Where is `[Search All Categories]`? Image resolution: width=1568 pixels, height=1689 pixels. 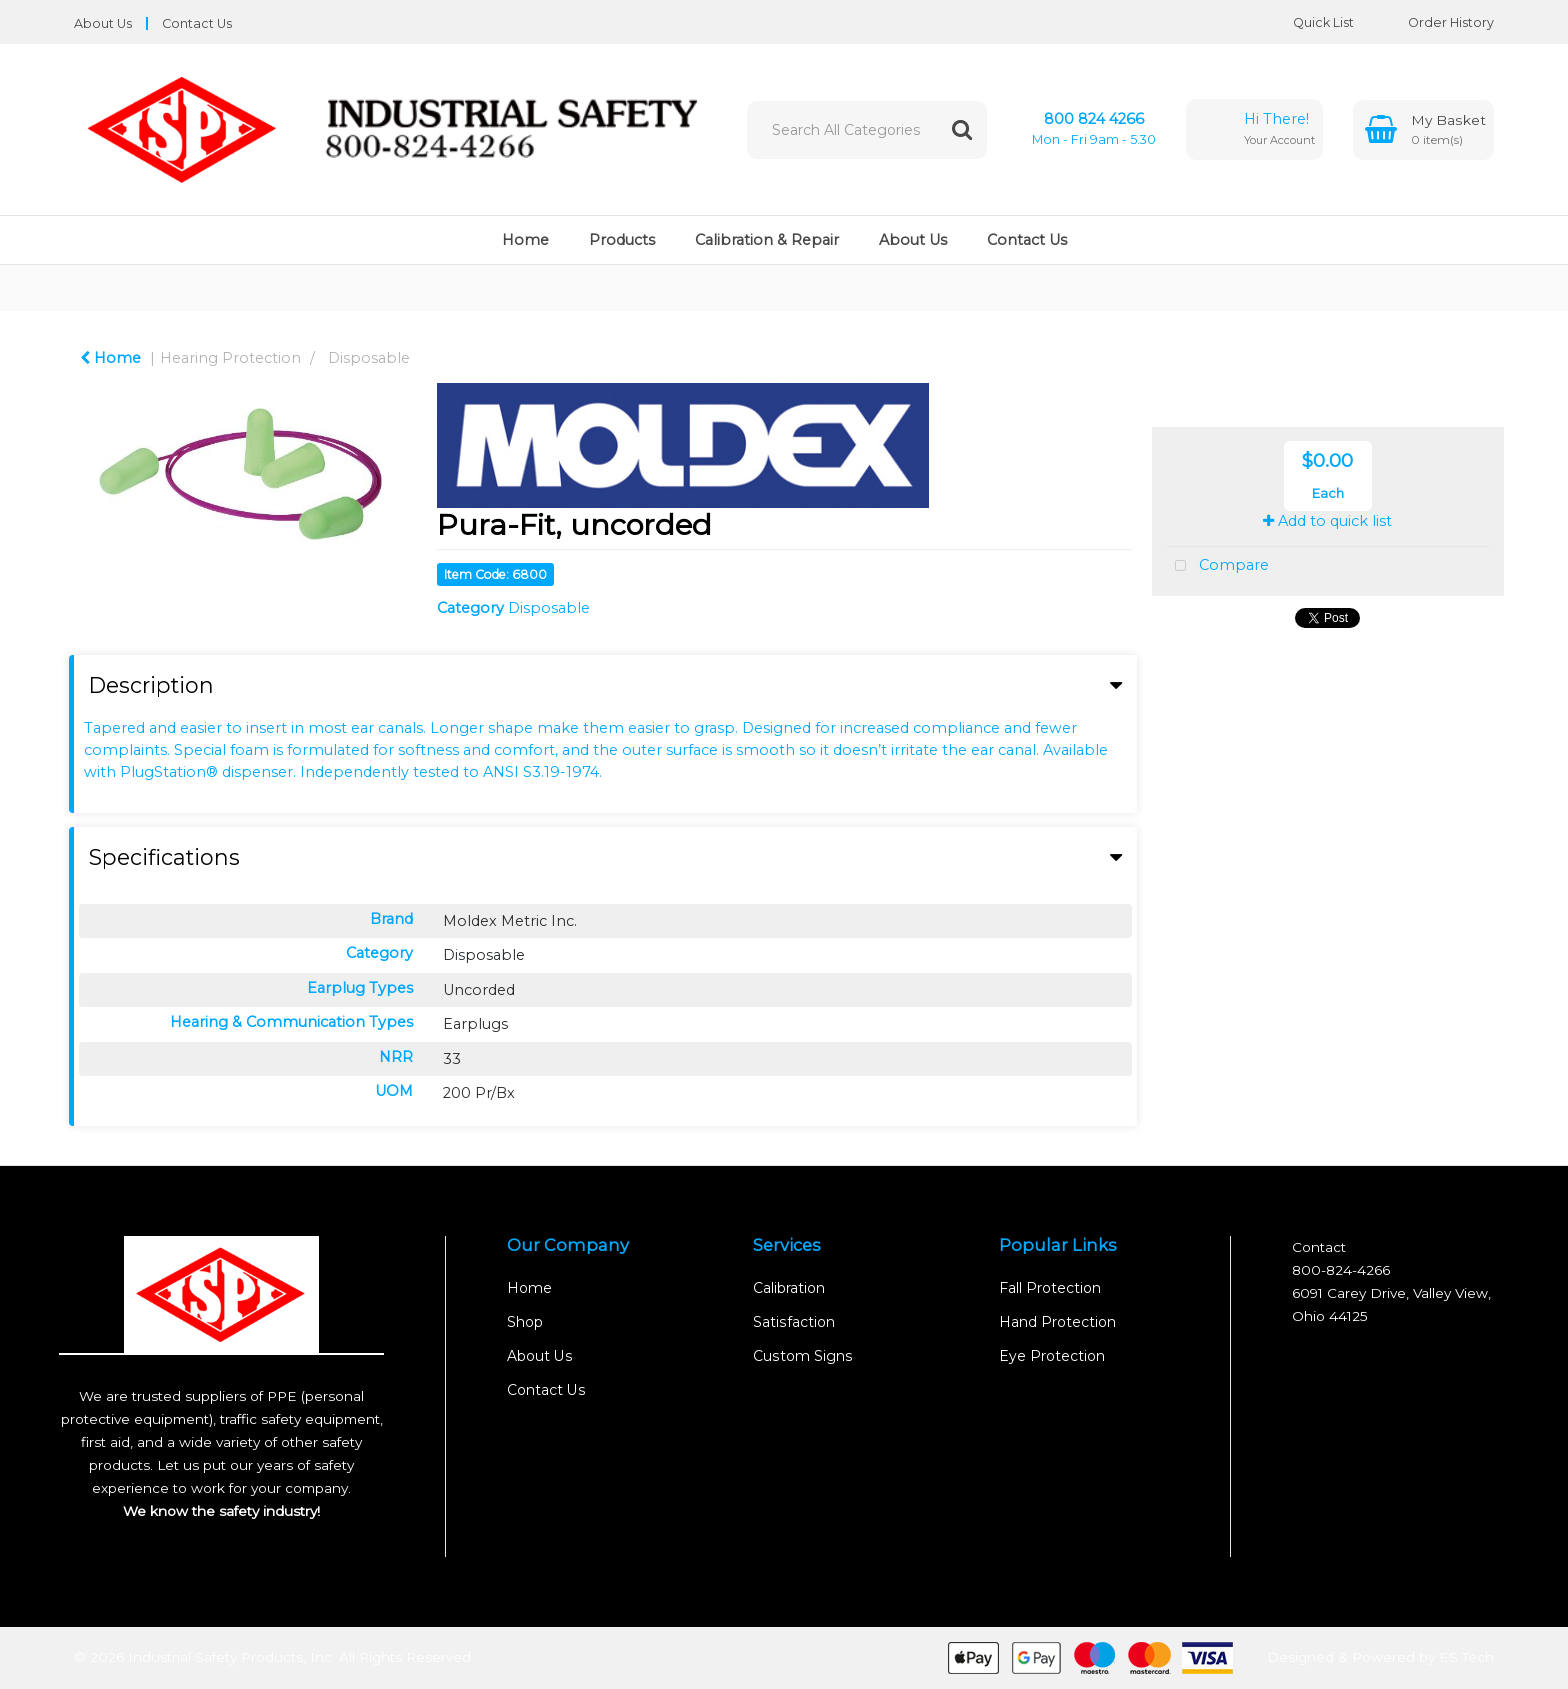 [Search All Categories] is located at coordinates (867, 130).